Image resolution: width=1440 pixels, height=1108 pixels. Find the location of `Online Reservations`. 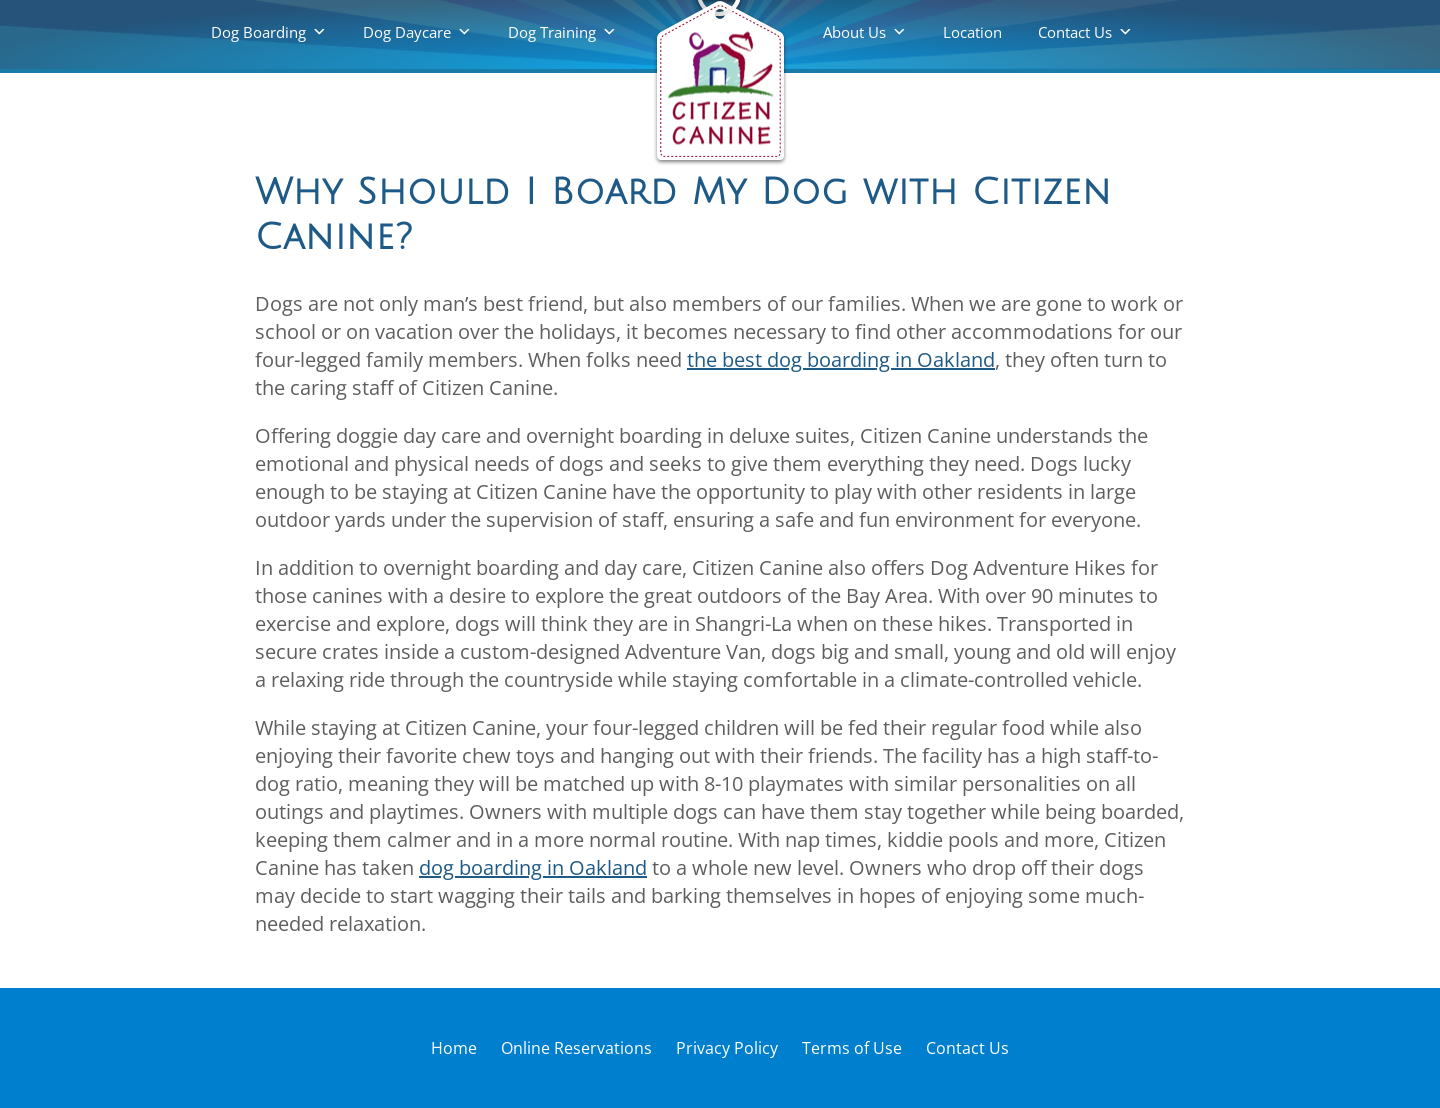

Online Reservations is located at coordinates (576, 1048).